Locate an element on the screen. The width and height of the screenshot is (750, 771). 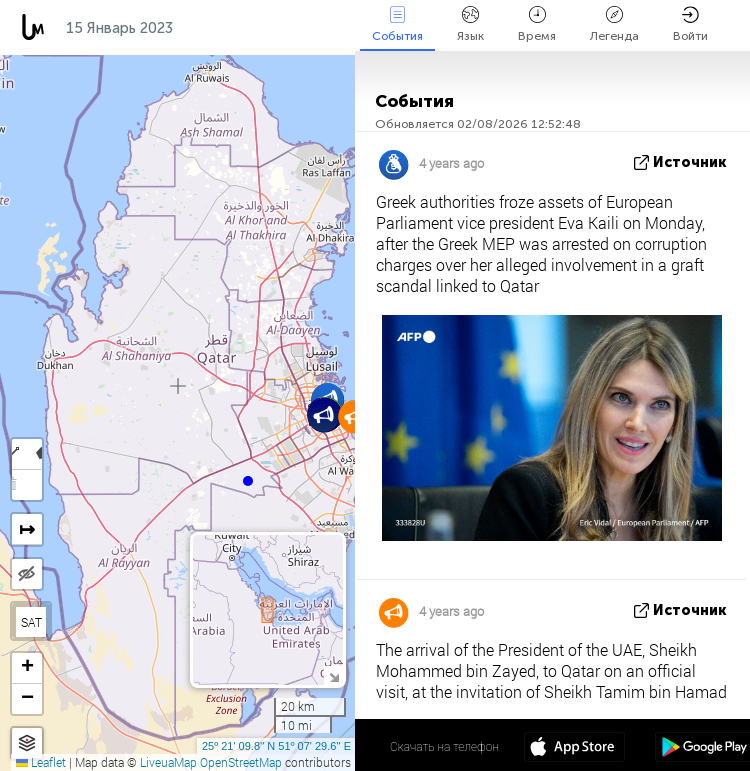
OpenStreetMap is located at coordinates (241, 762).